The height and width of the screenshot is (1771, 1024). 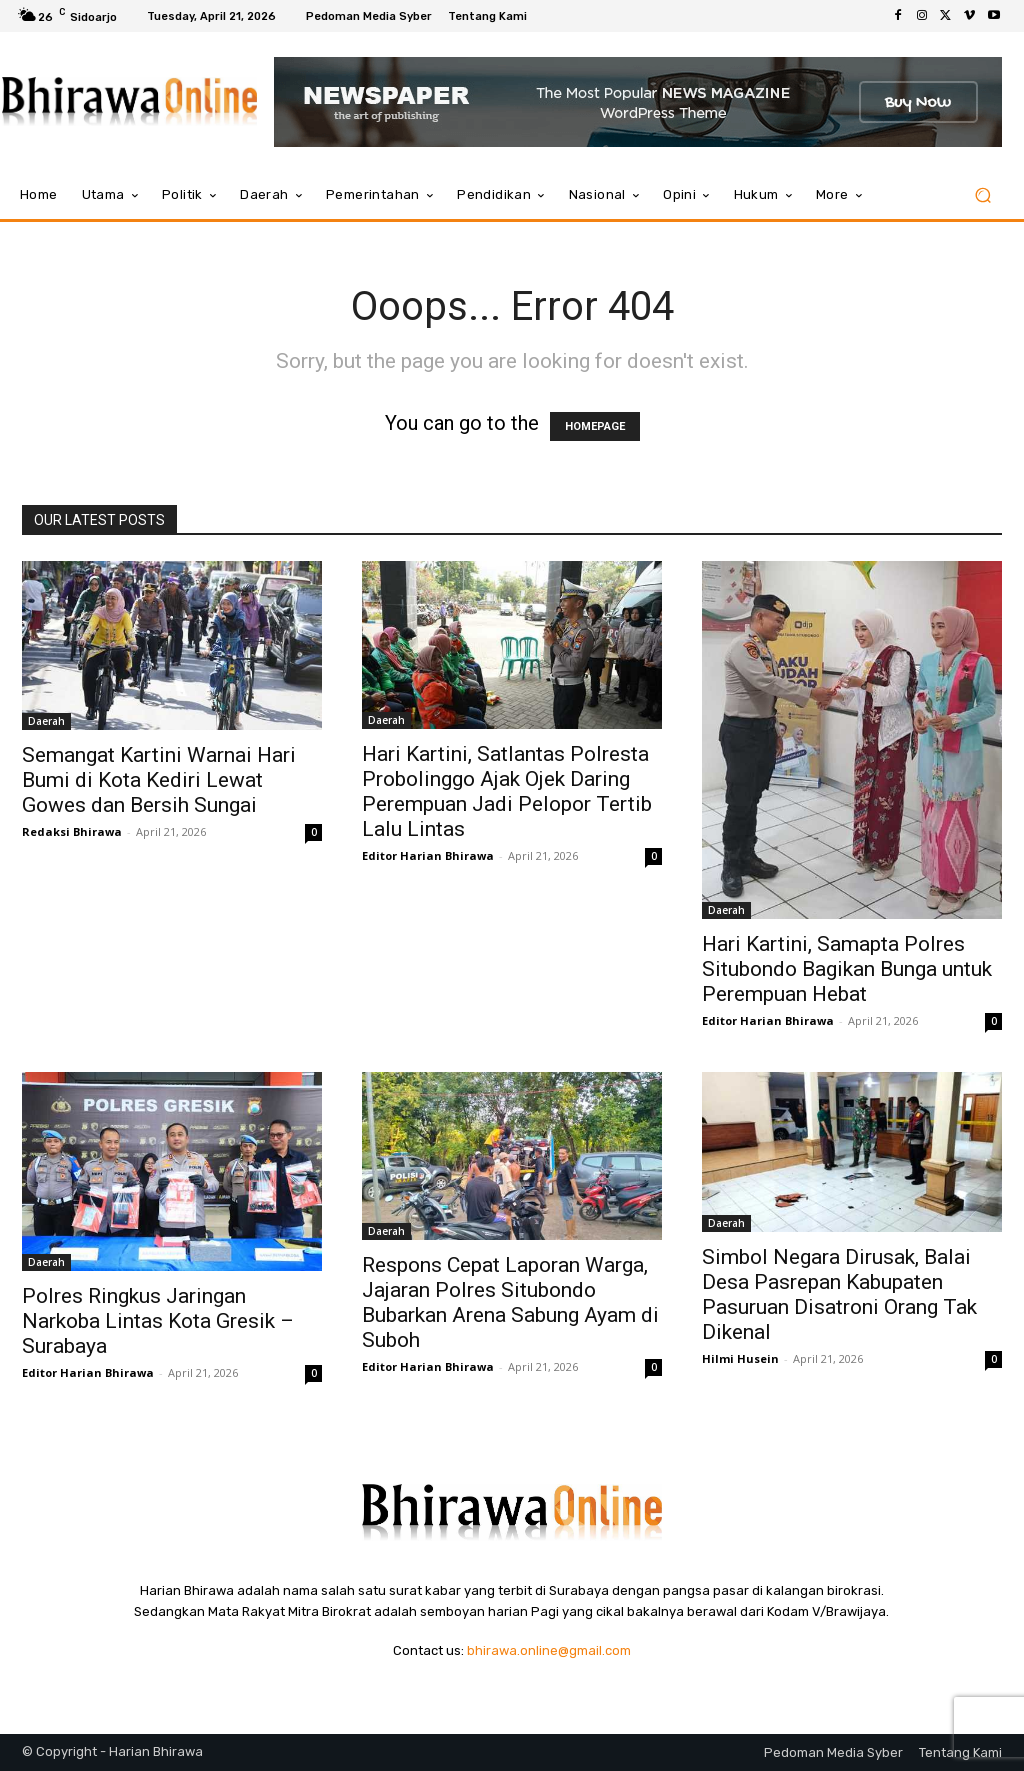 I want to click on Semangat Kartini Warnai Hari Bumi di Kota Kediri Lewat Gowes dan Bersih Sungai, so click(x=159, y=780).